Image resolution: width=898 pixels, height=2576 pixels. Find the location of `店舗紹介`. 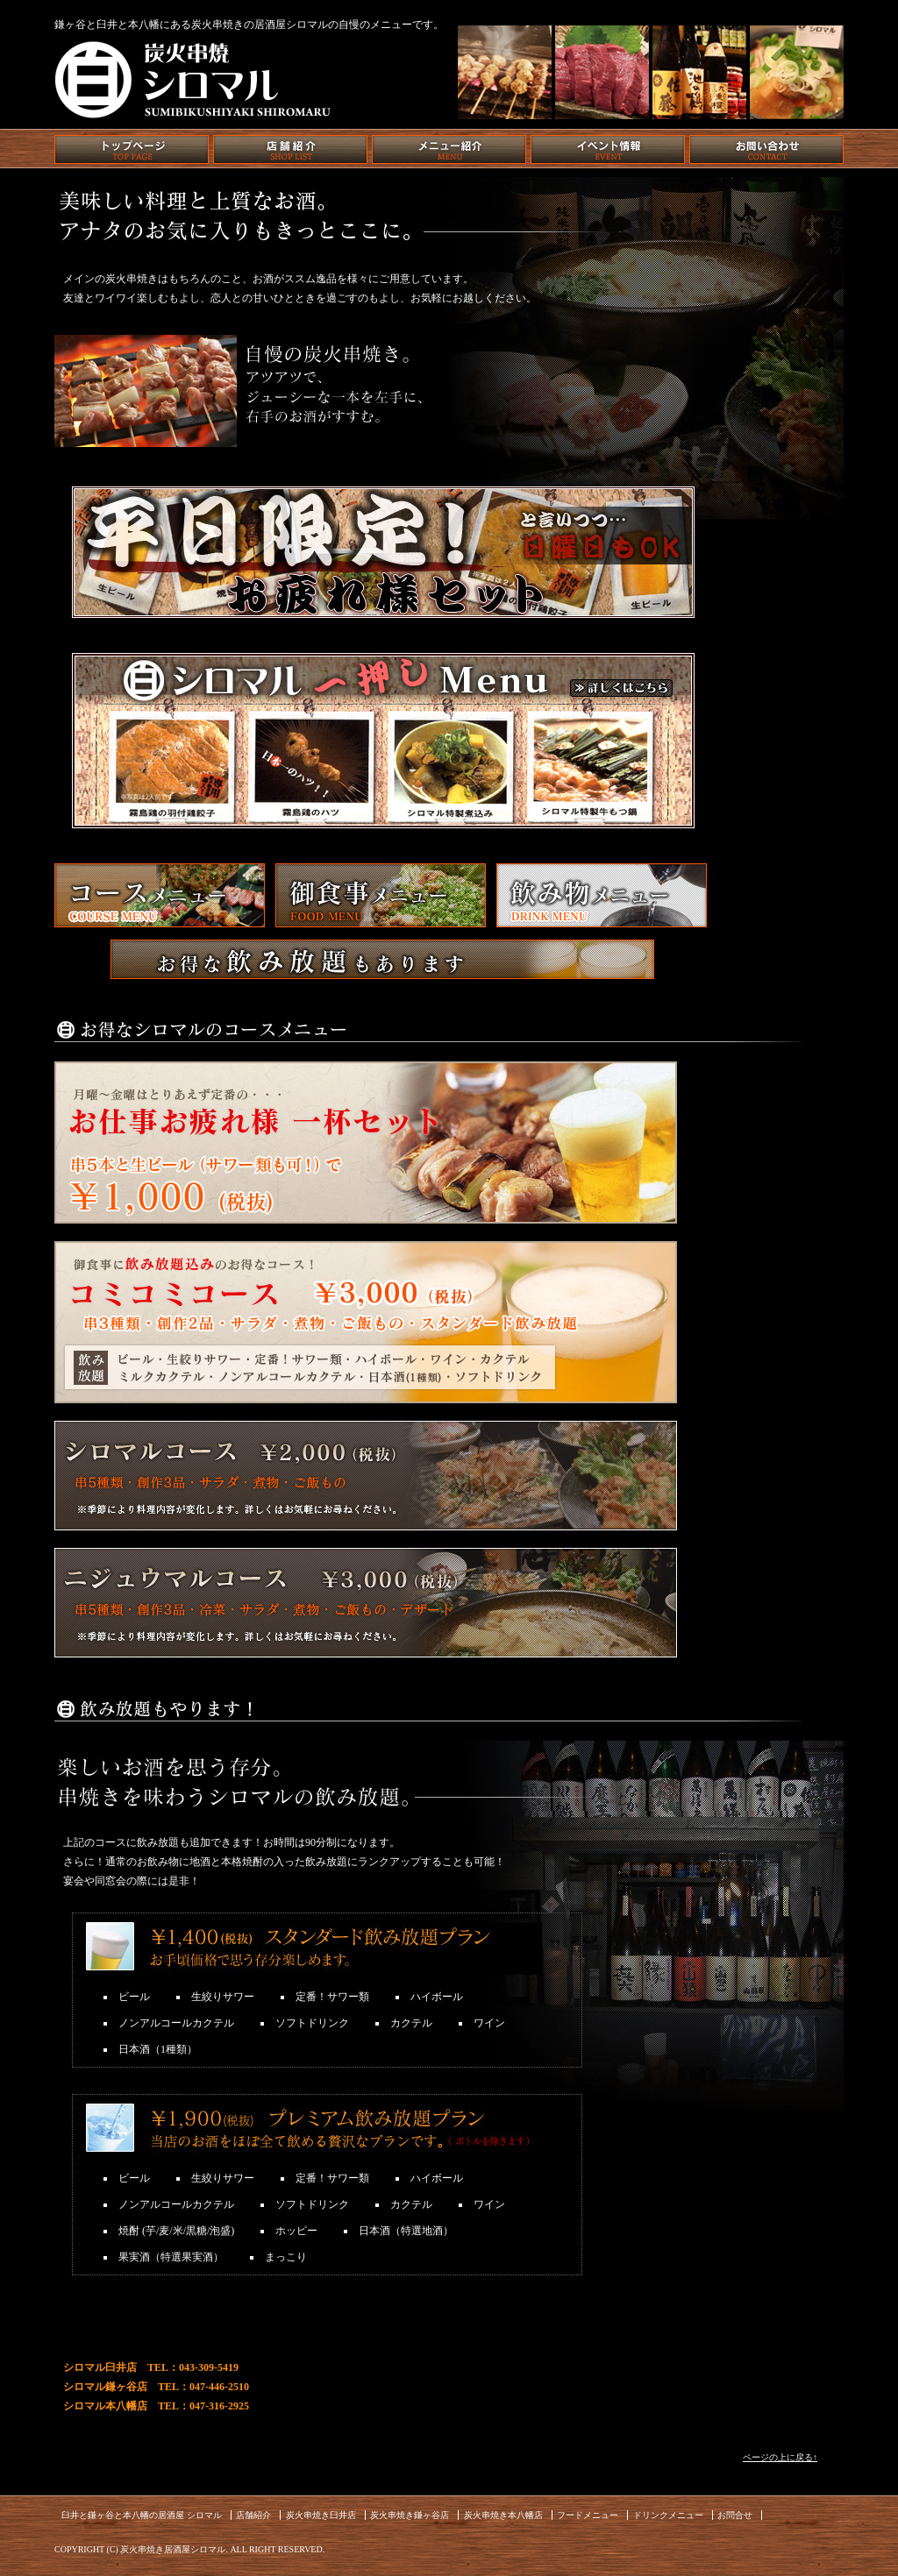

店舗紹介 is located at coordinates (290, 149).